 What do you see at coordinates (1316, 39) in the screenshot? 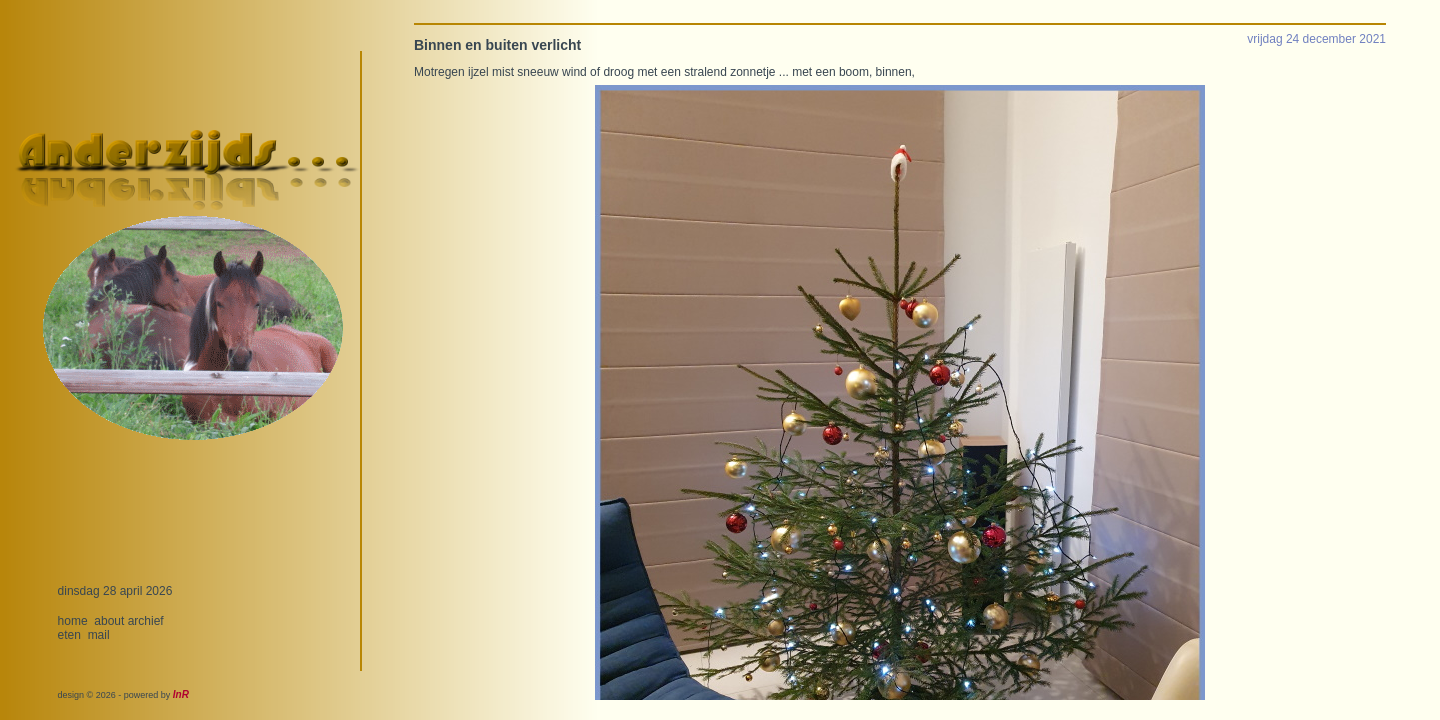
I see `vrijdag 24 december 2021` at bounding box center [1316, 39].